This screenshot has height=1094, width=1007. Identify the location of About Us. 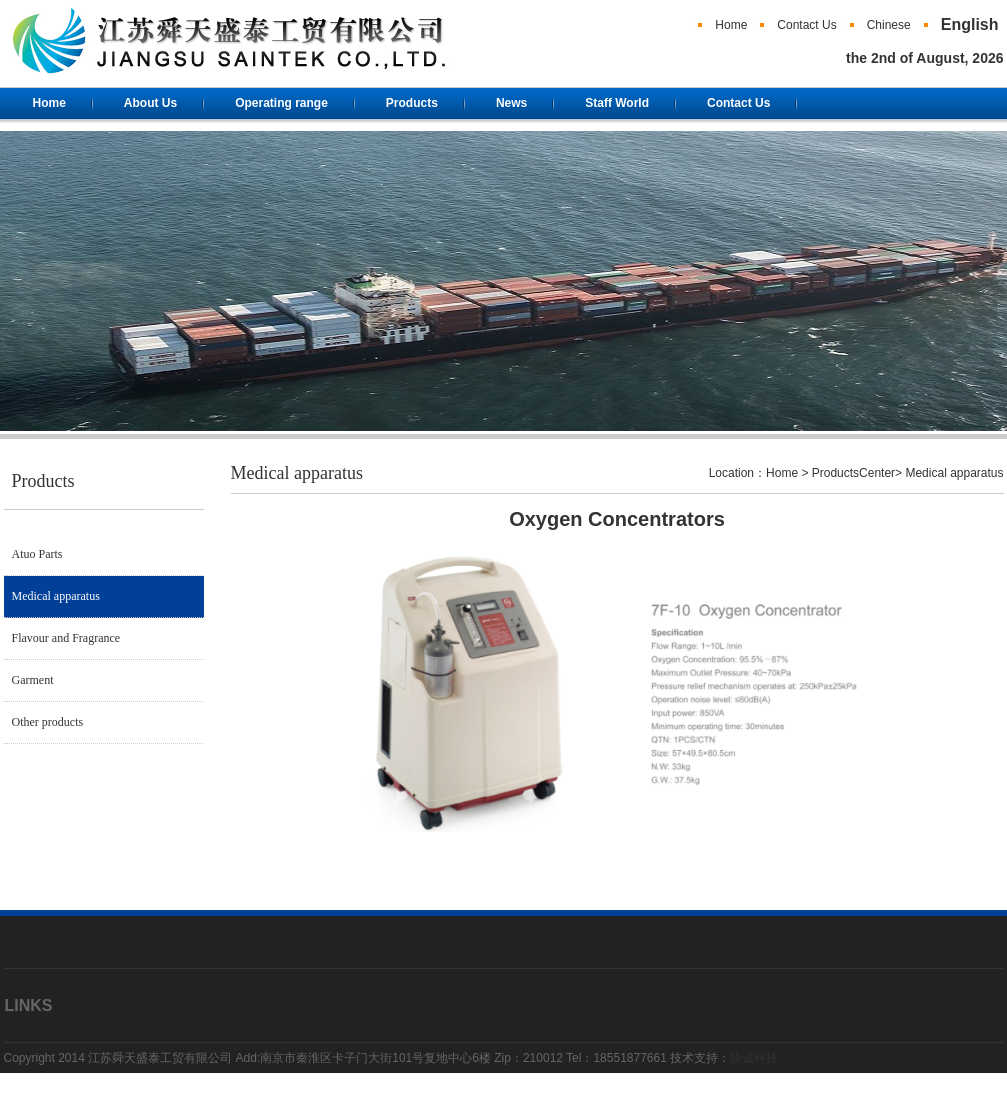
(150, 103).